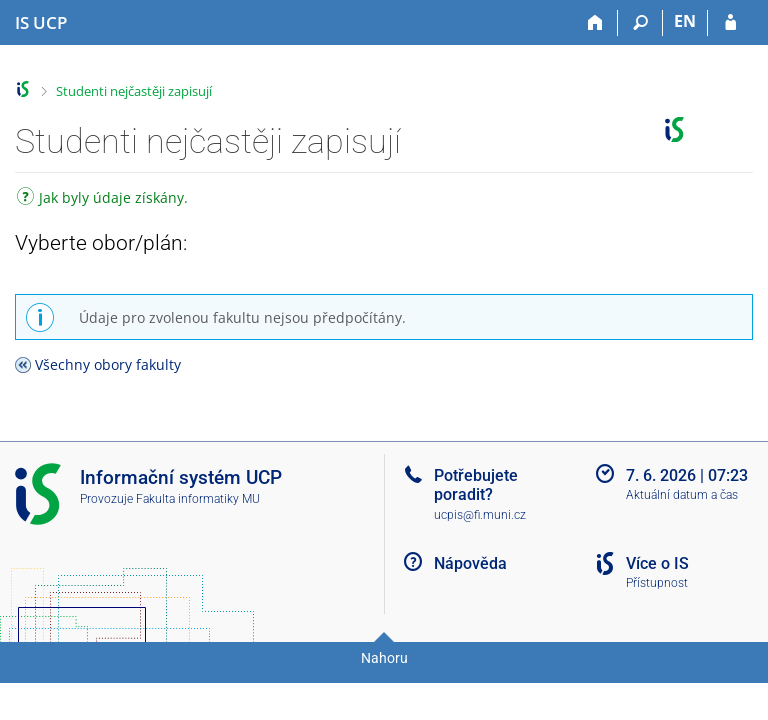 The image size is (768, 720). I want to click on [Informační systém Vysoké školy hotelové v Praze], so click(41, 23).